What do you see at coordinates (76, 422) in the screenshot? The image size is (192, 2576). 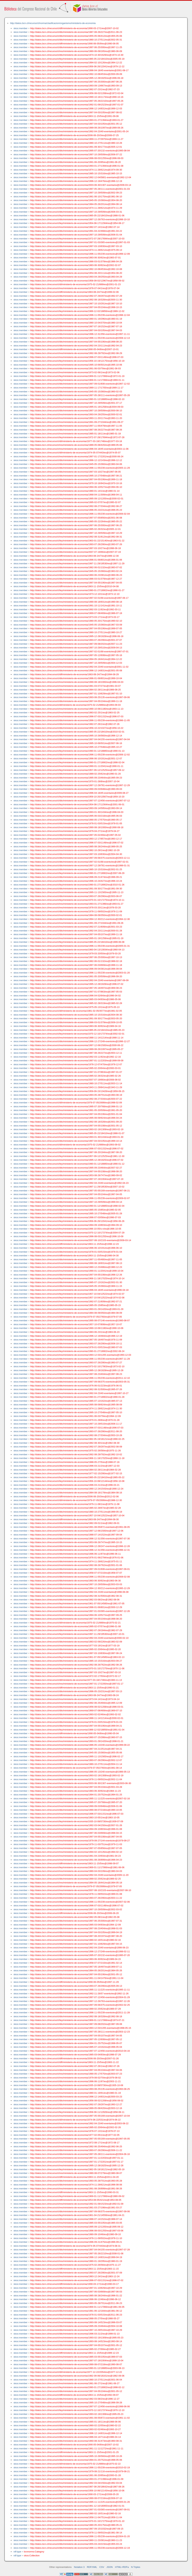 I see `http://datos.bcn.cl/recurso/cl/res/ministerio-de-economia/1991-09-27/1044/es@1991-09-27` at bounding box center [76, 422].